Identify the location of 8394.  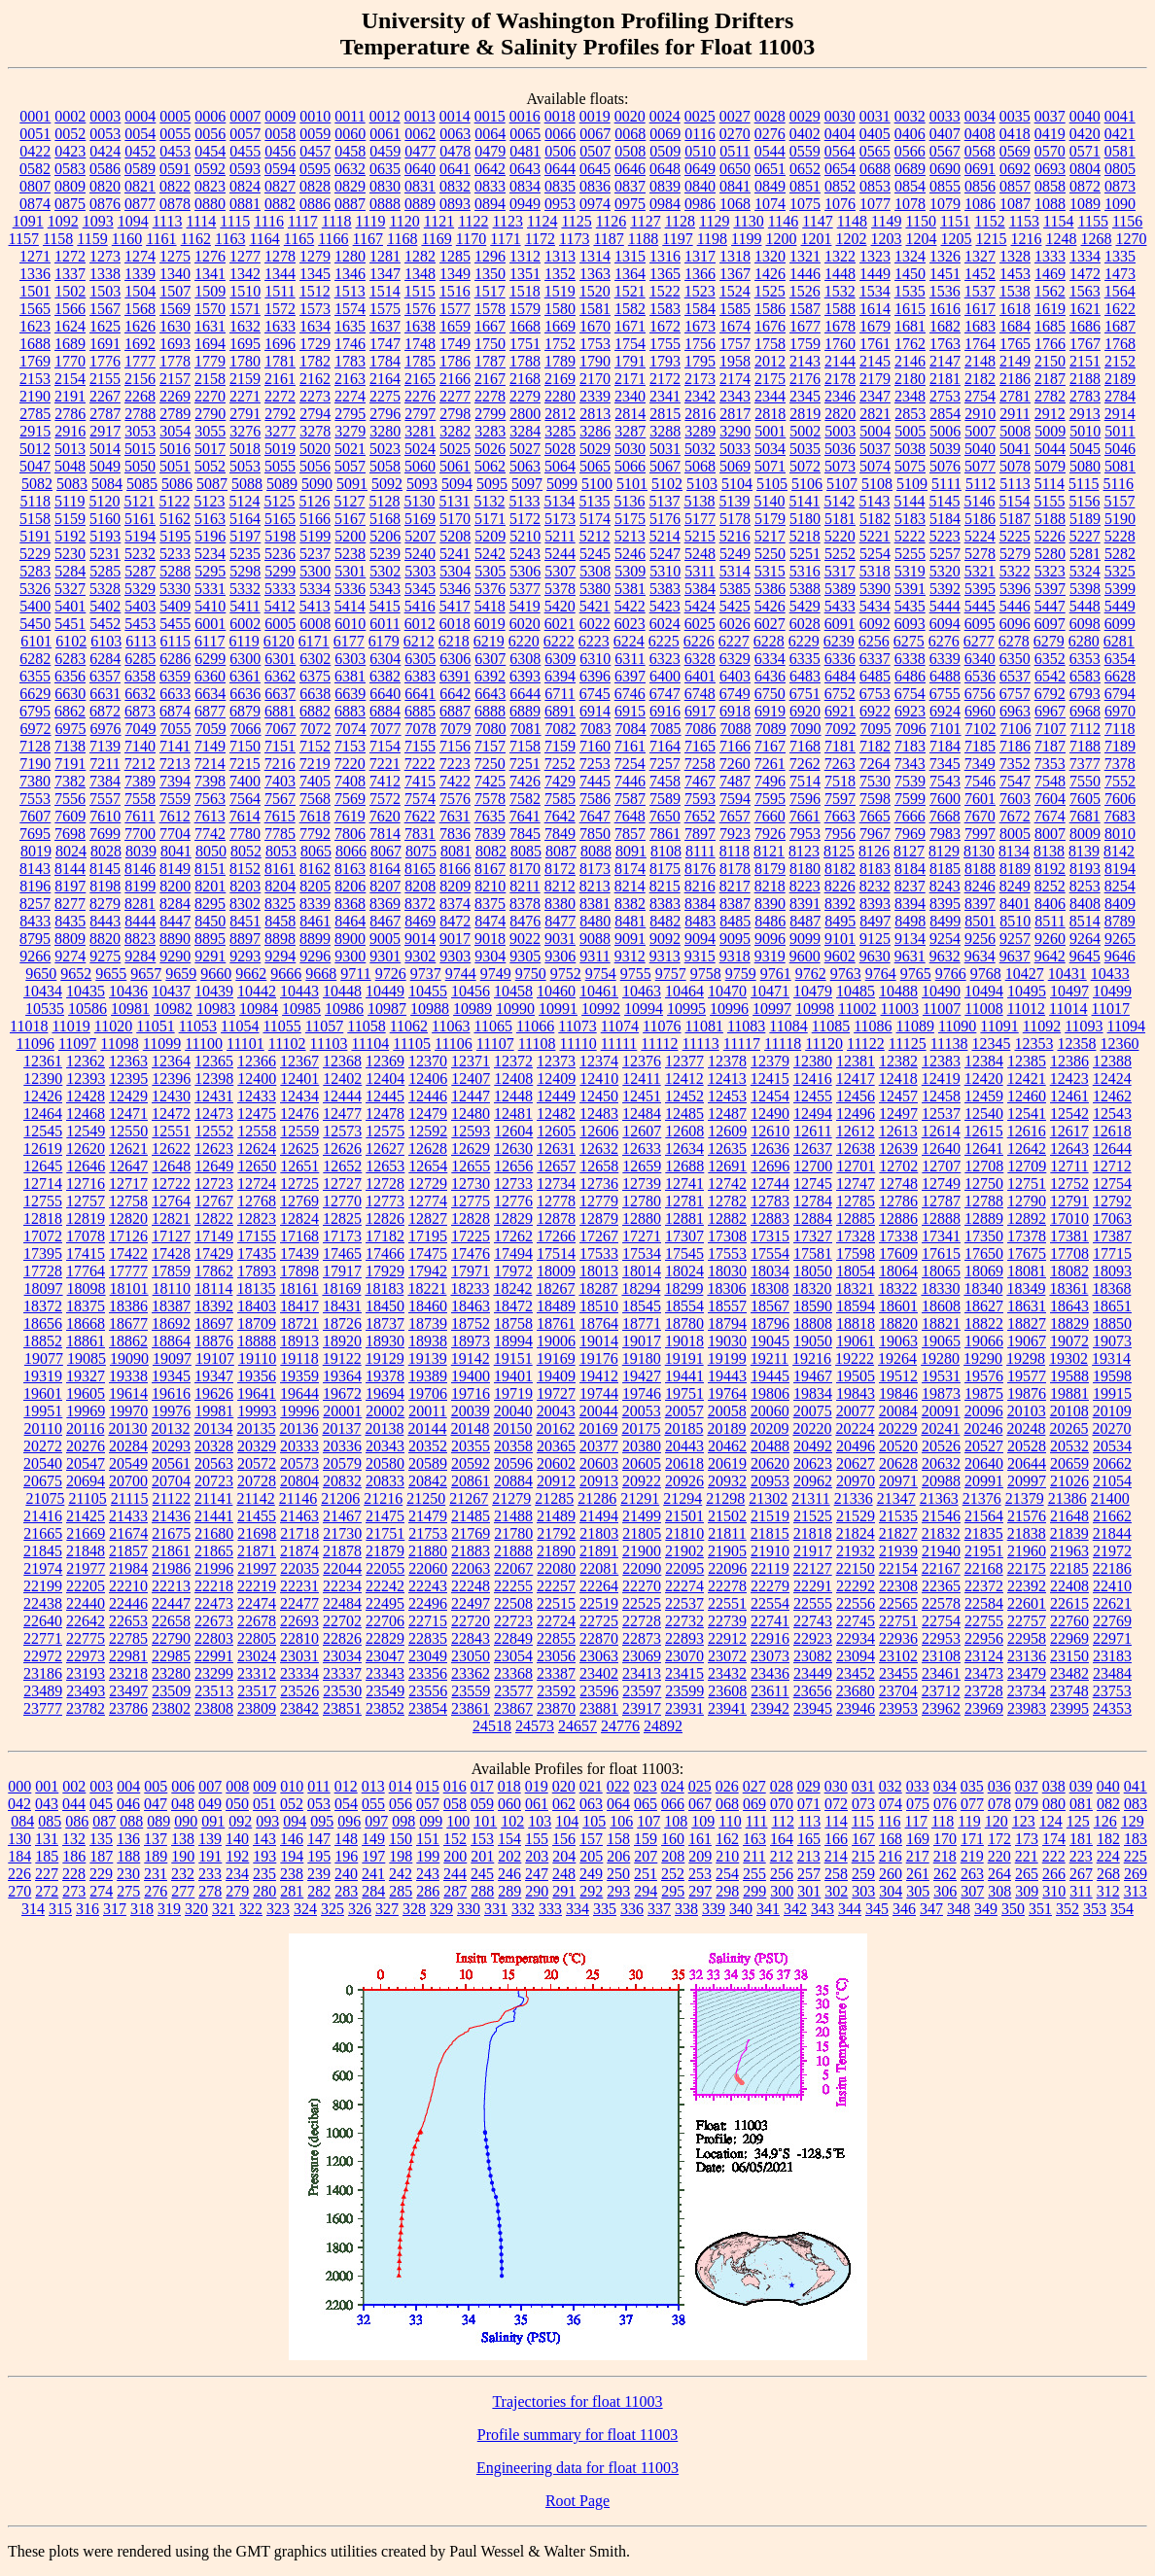
(910, 903).